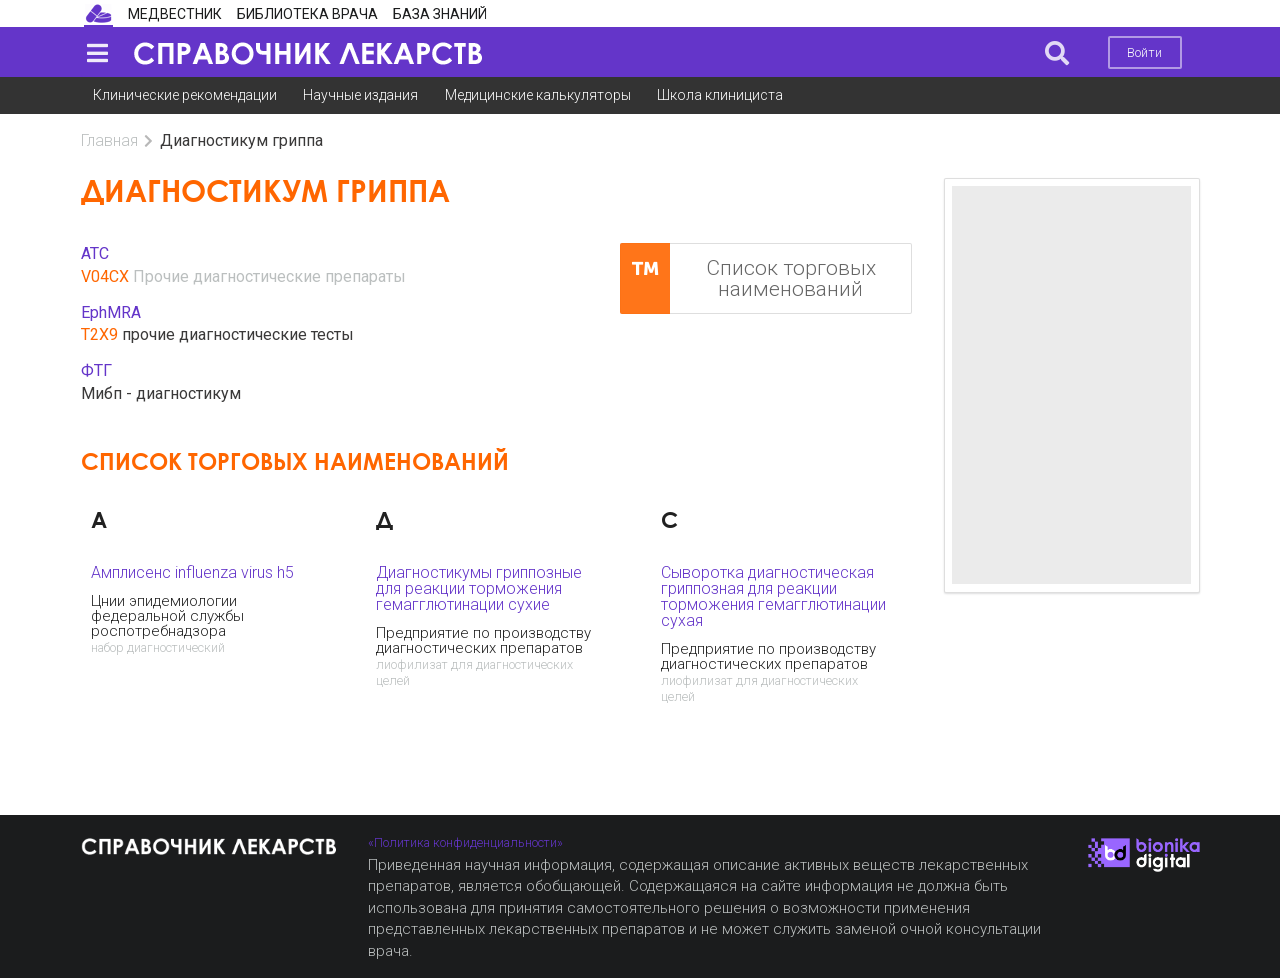 Image resolution: width=1280 pixels, height=978 pixels. What do you see at coordinates (269, 276) in the screenshot?
I see `Прочие диагностические препараты` at bounding box center [269, 276].